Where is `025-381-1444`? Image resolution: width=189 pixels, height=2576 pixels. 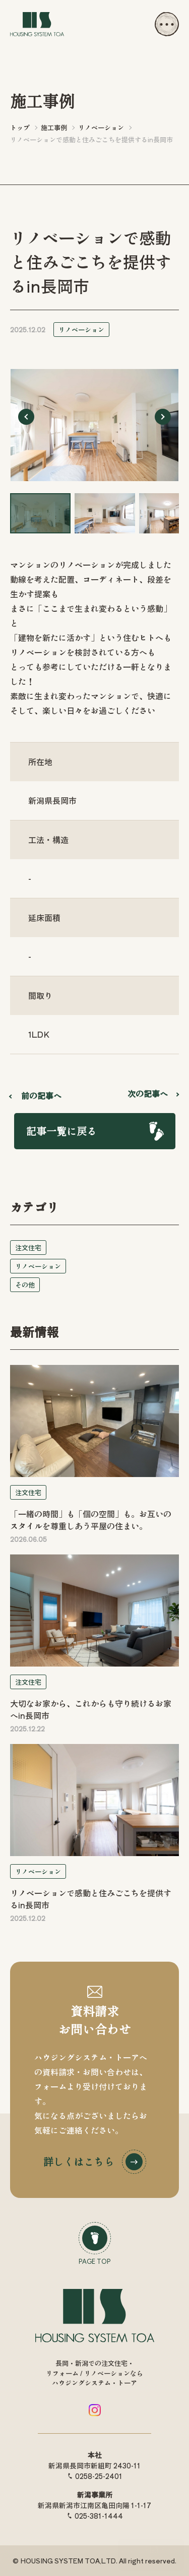 025-381-1444 is located at coordinates (99, 2516).